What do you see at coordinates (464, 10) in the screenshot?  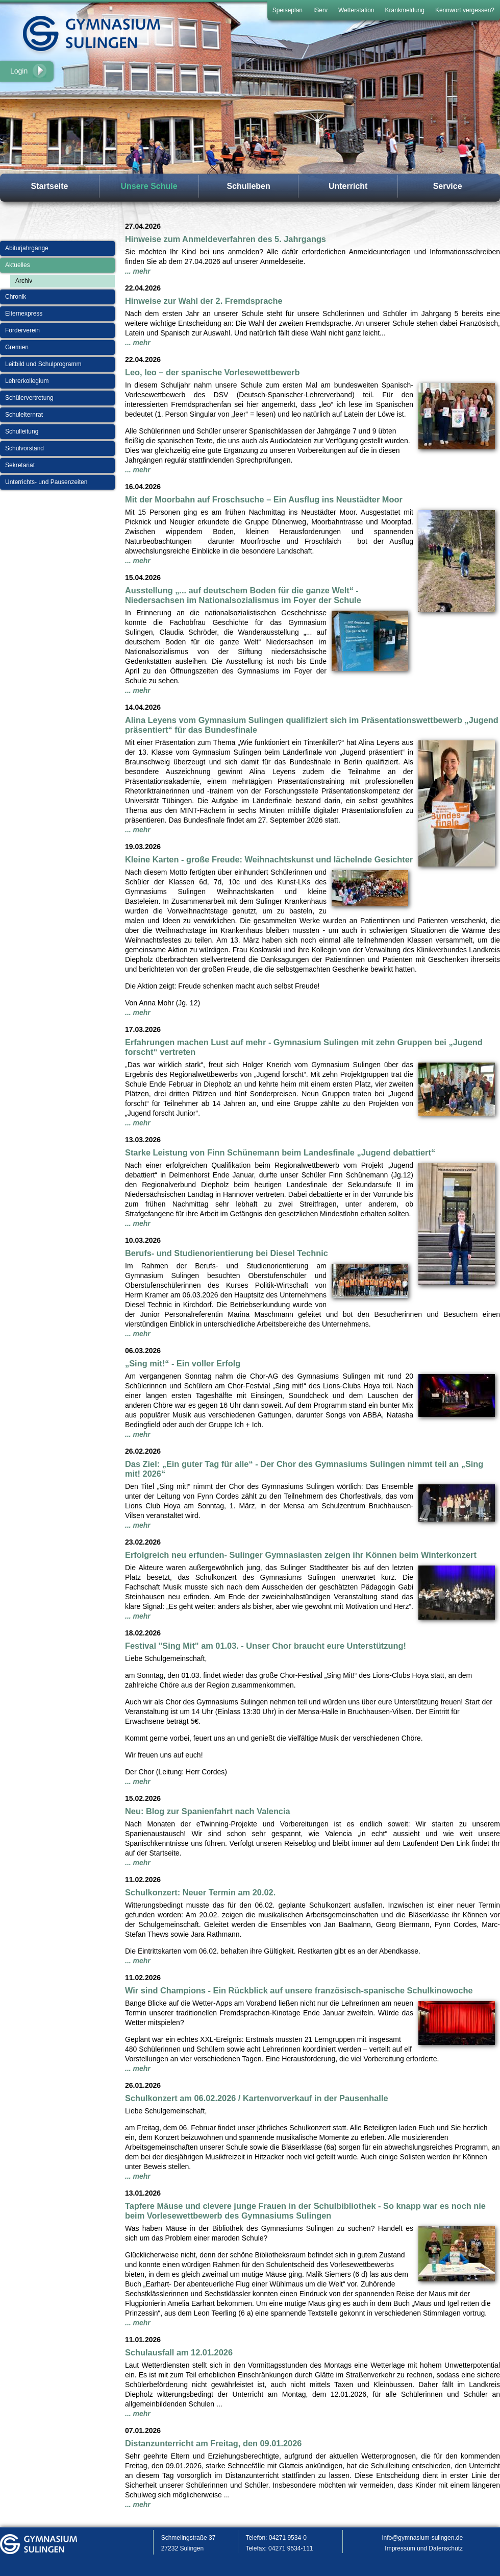 I see `Kennwort vergessen?` at bounding box center [464, 10].